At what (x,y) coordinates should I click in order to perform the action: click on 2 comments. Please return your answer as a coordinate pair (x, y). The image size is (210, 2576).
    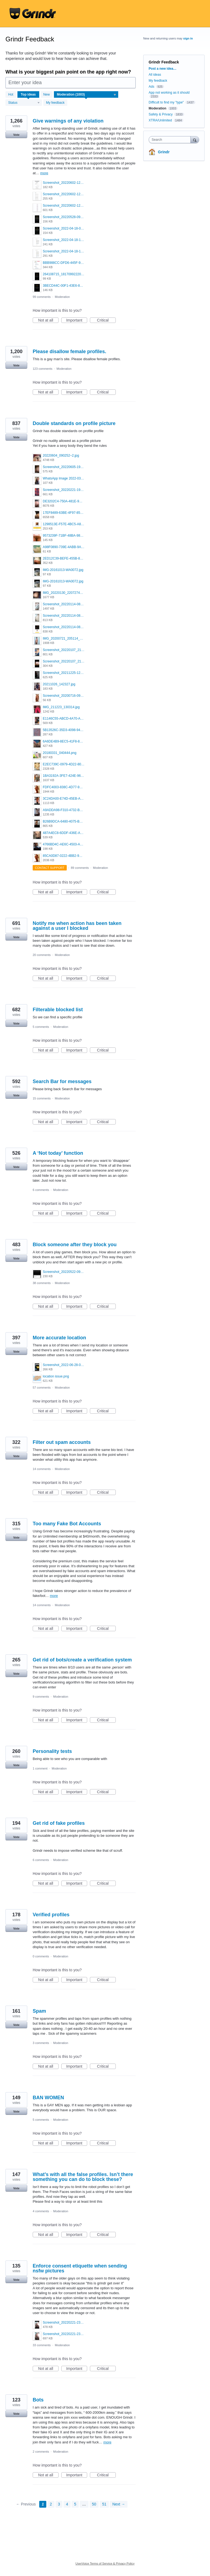
    Looking at the image, I should click on (41, 2451).